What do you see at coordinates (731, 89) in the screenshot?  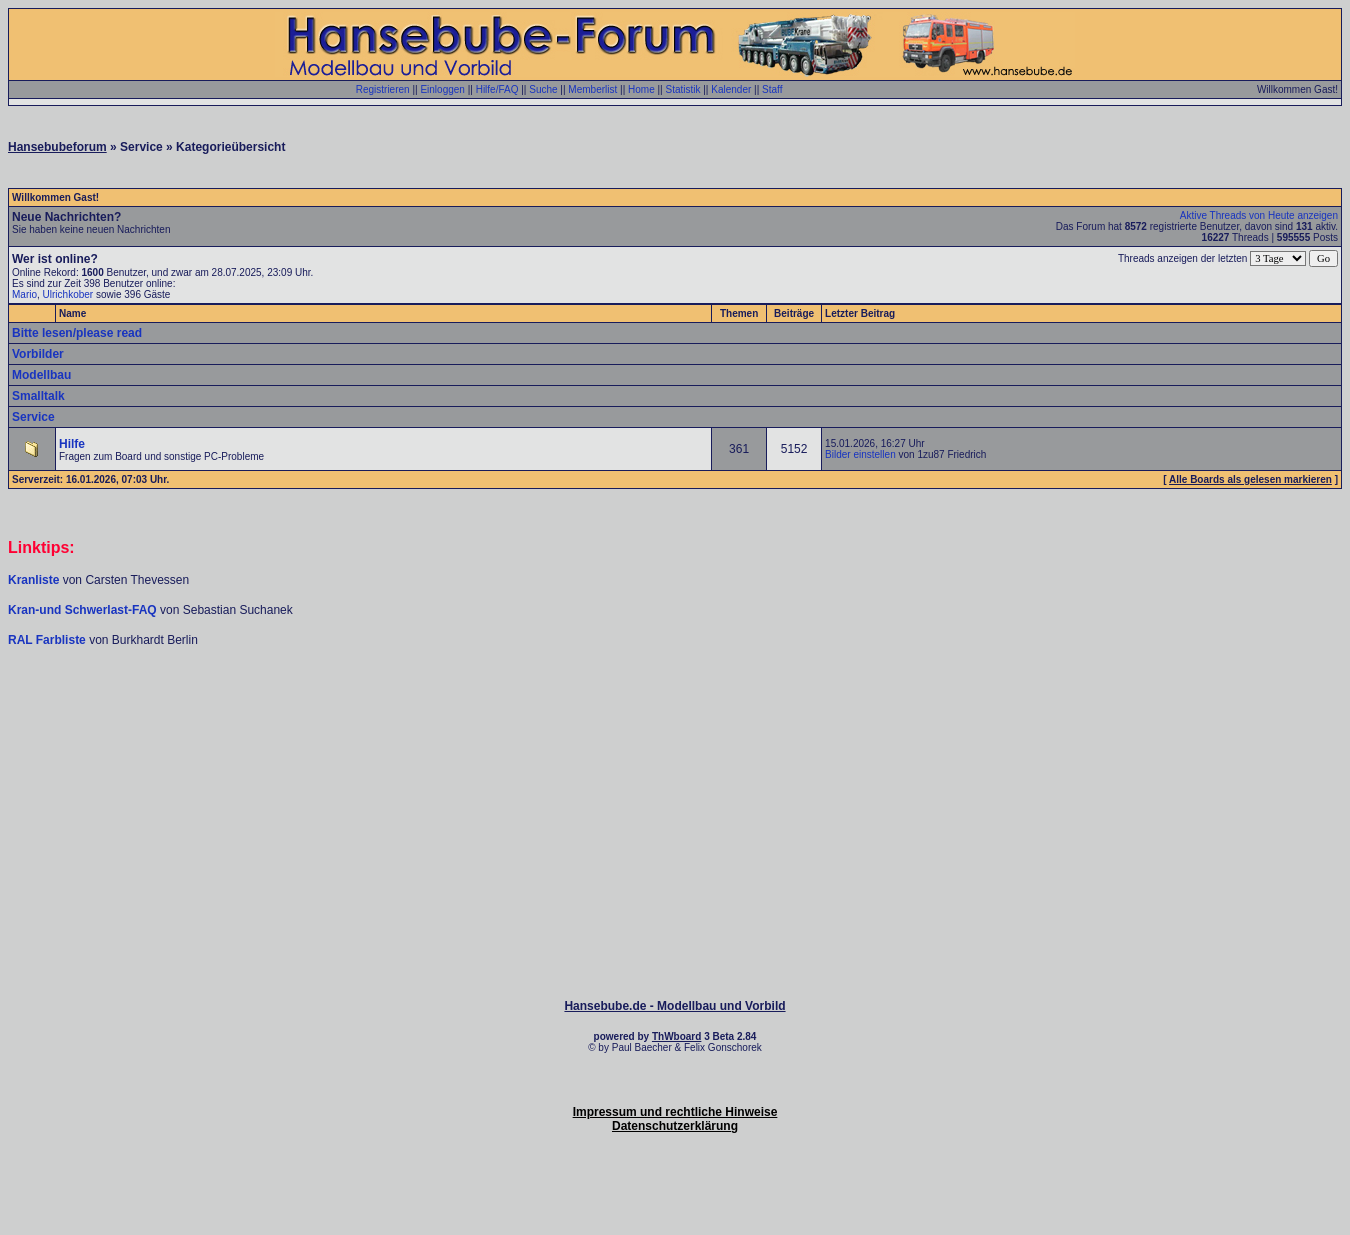 I see `Kalender` at bounding box center [731, 89].